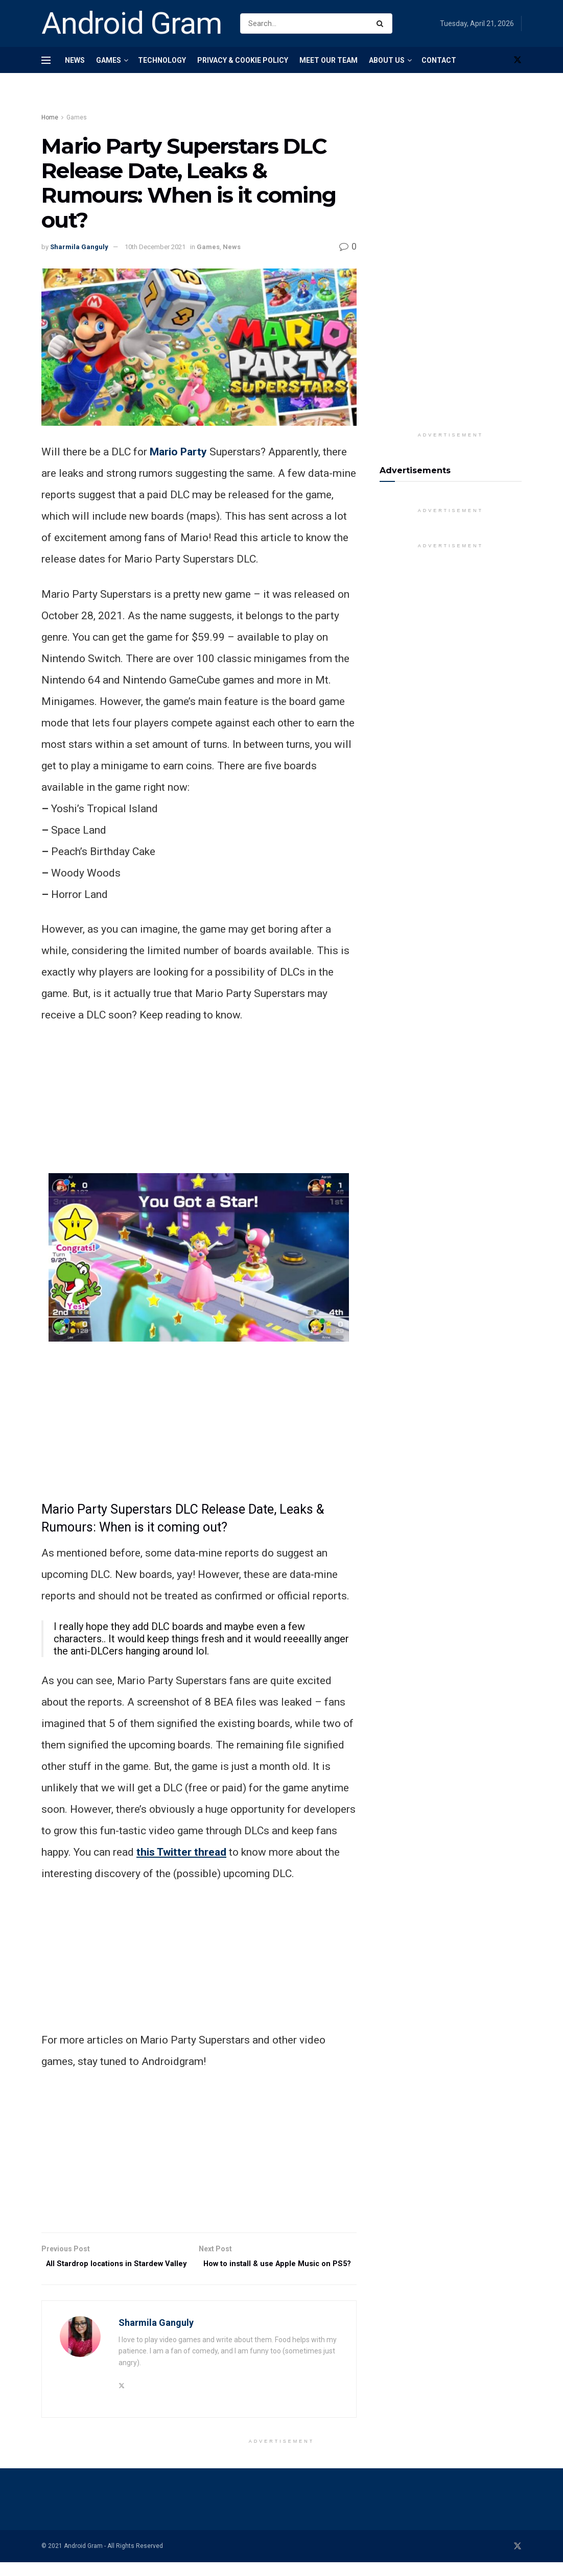 This screenshot has width=563, height=2576. What do you see at coordinates (108, 60) in the screenshot?
I see `Games` at bounding box center [108, 60].